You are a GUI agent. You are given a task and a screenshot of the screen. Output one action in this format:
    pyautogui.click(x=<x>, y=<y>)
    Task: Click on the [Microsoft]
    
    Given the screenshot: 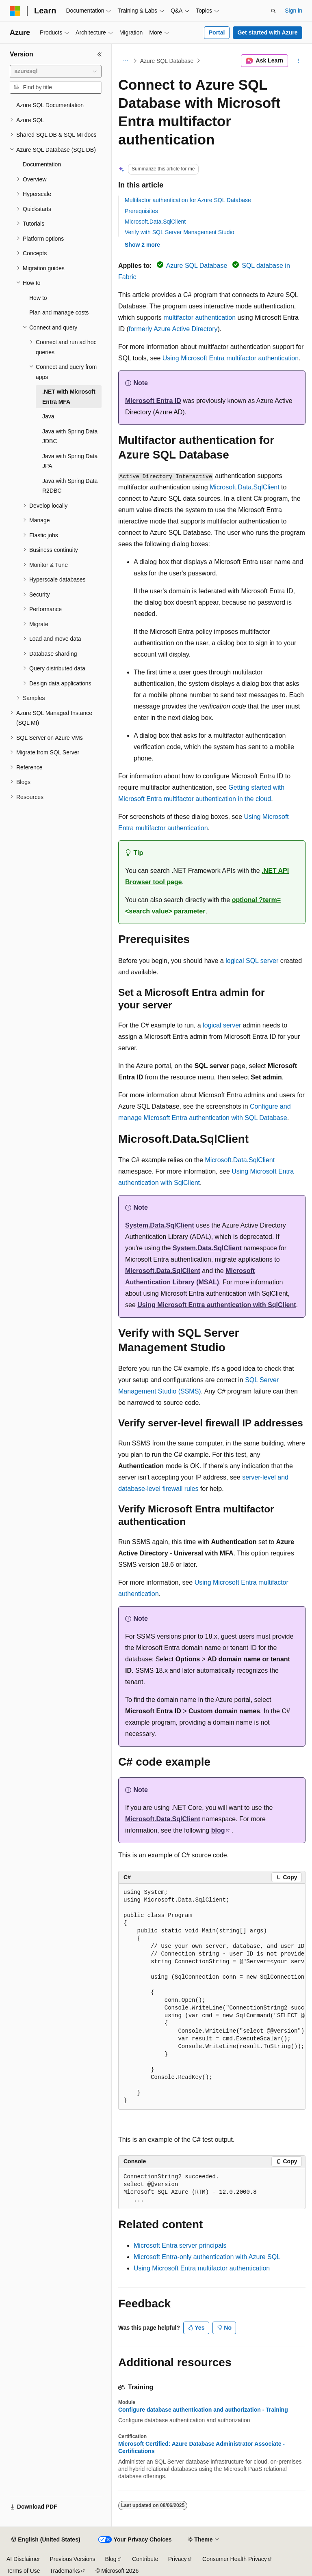 What is the action you would take?
    pyautogui.click(x=15, y=11)
    